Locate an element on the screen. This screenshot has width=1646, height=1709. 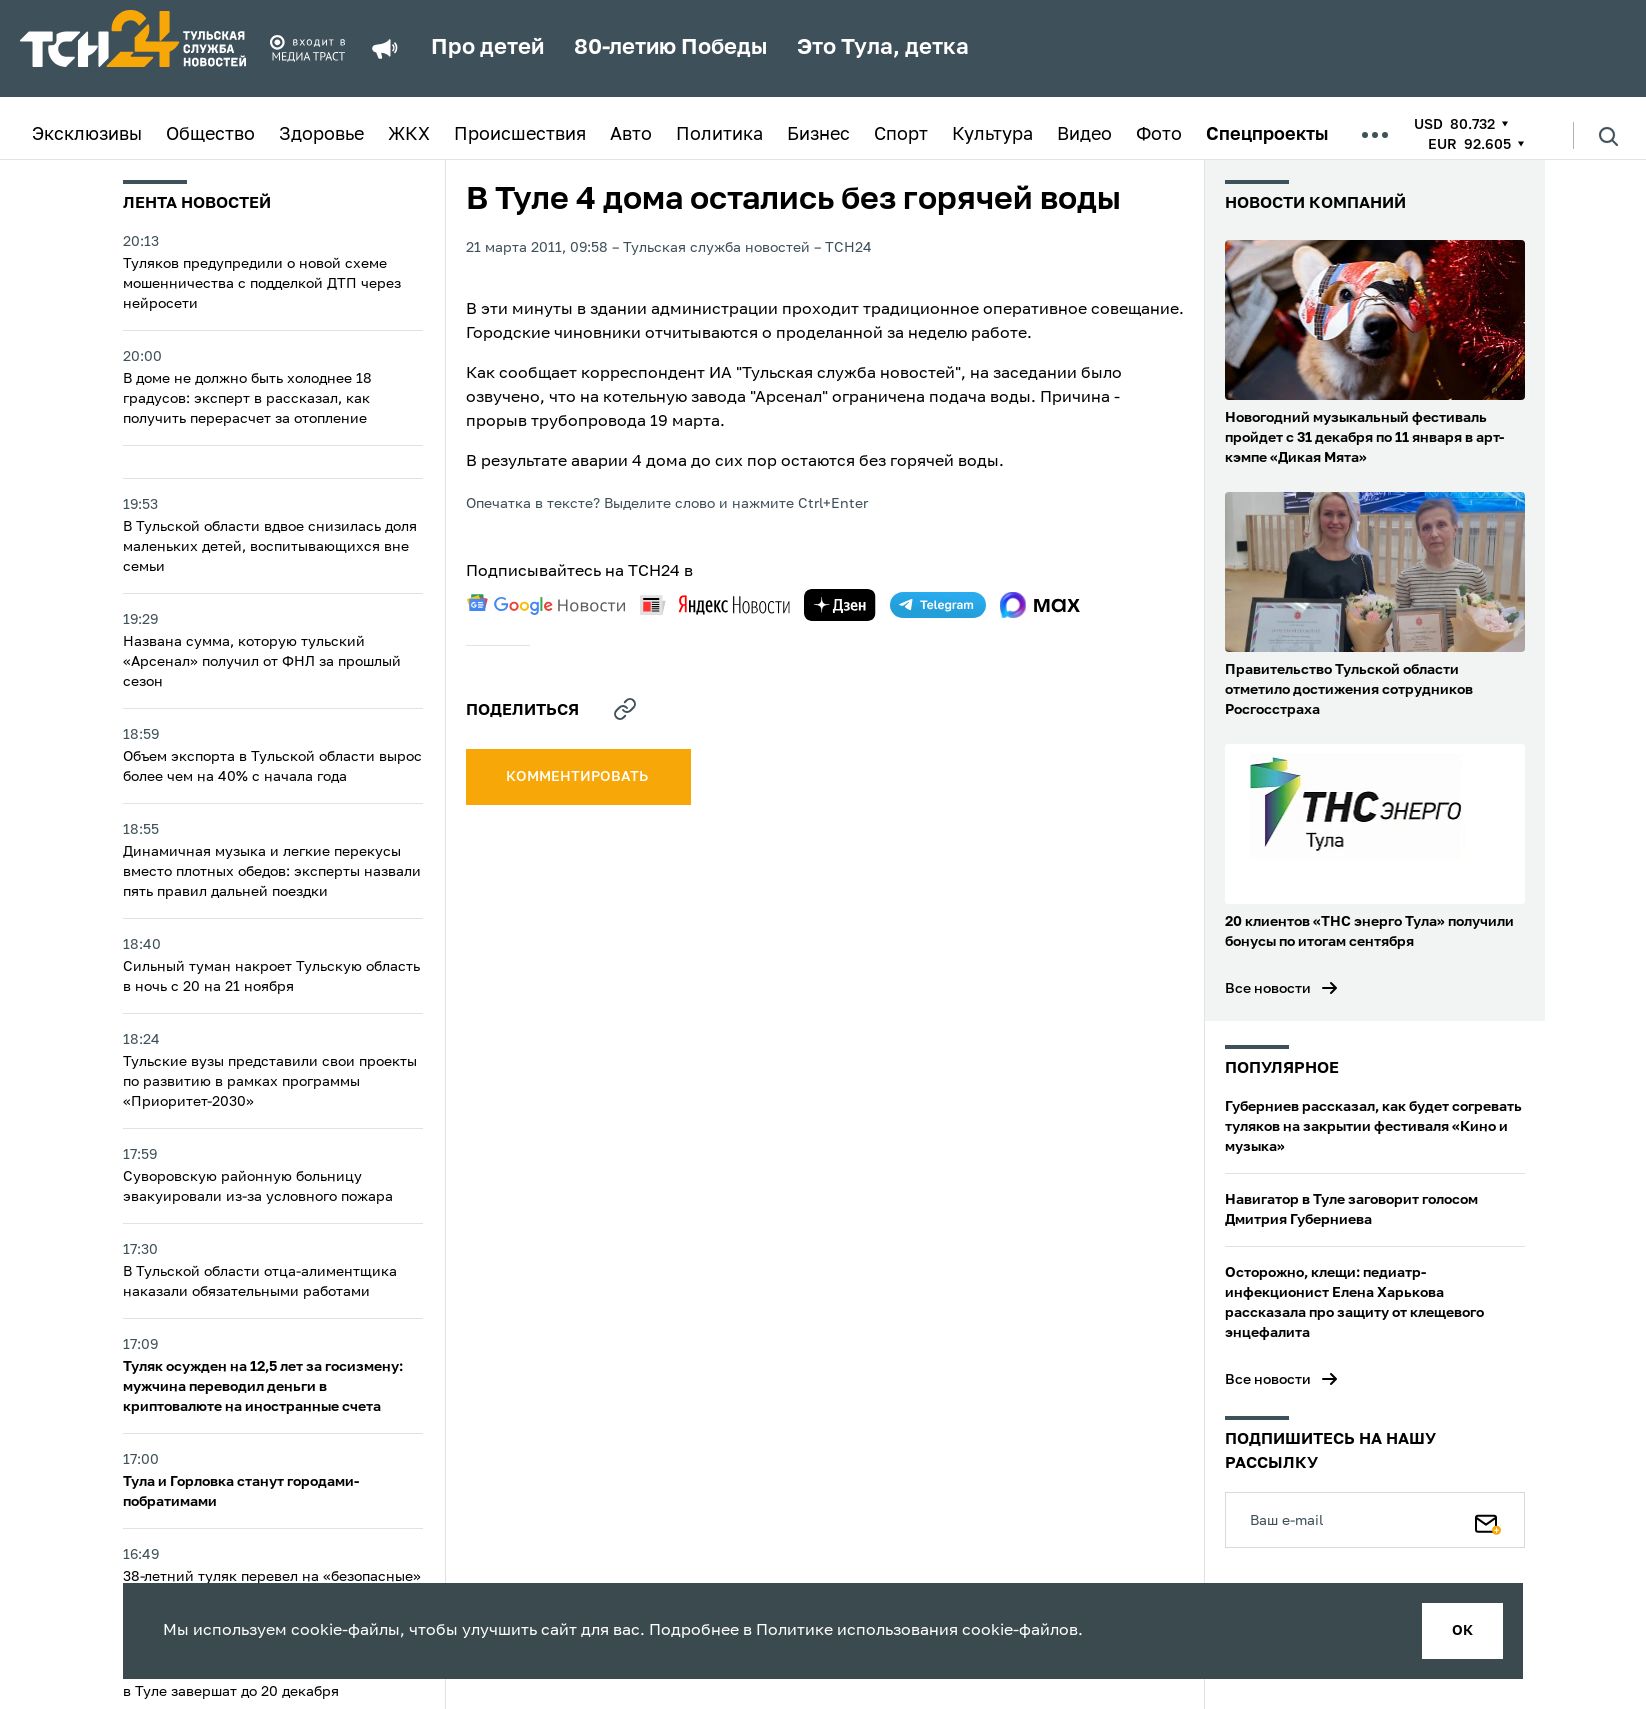
Политика is located at coordinates (719, 135).